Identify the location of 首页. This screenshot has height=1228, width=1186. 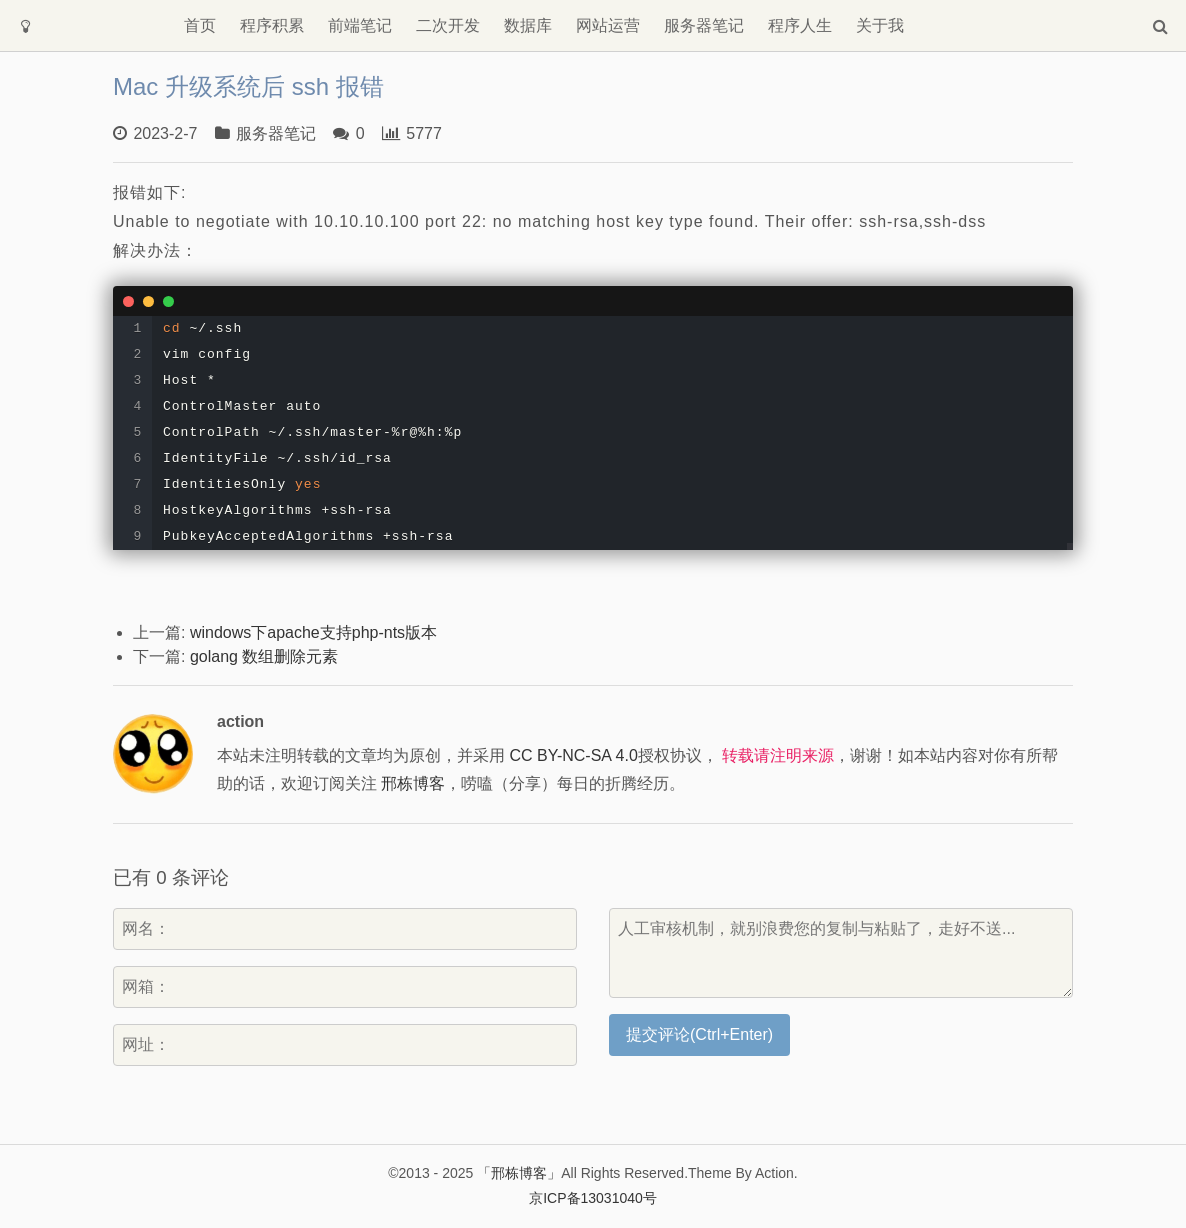
(200, 25).